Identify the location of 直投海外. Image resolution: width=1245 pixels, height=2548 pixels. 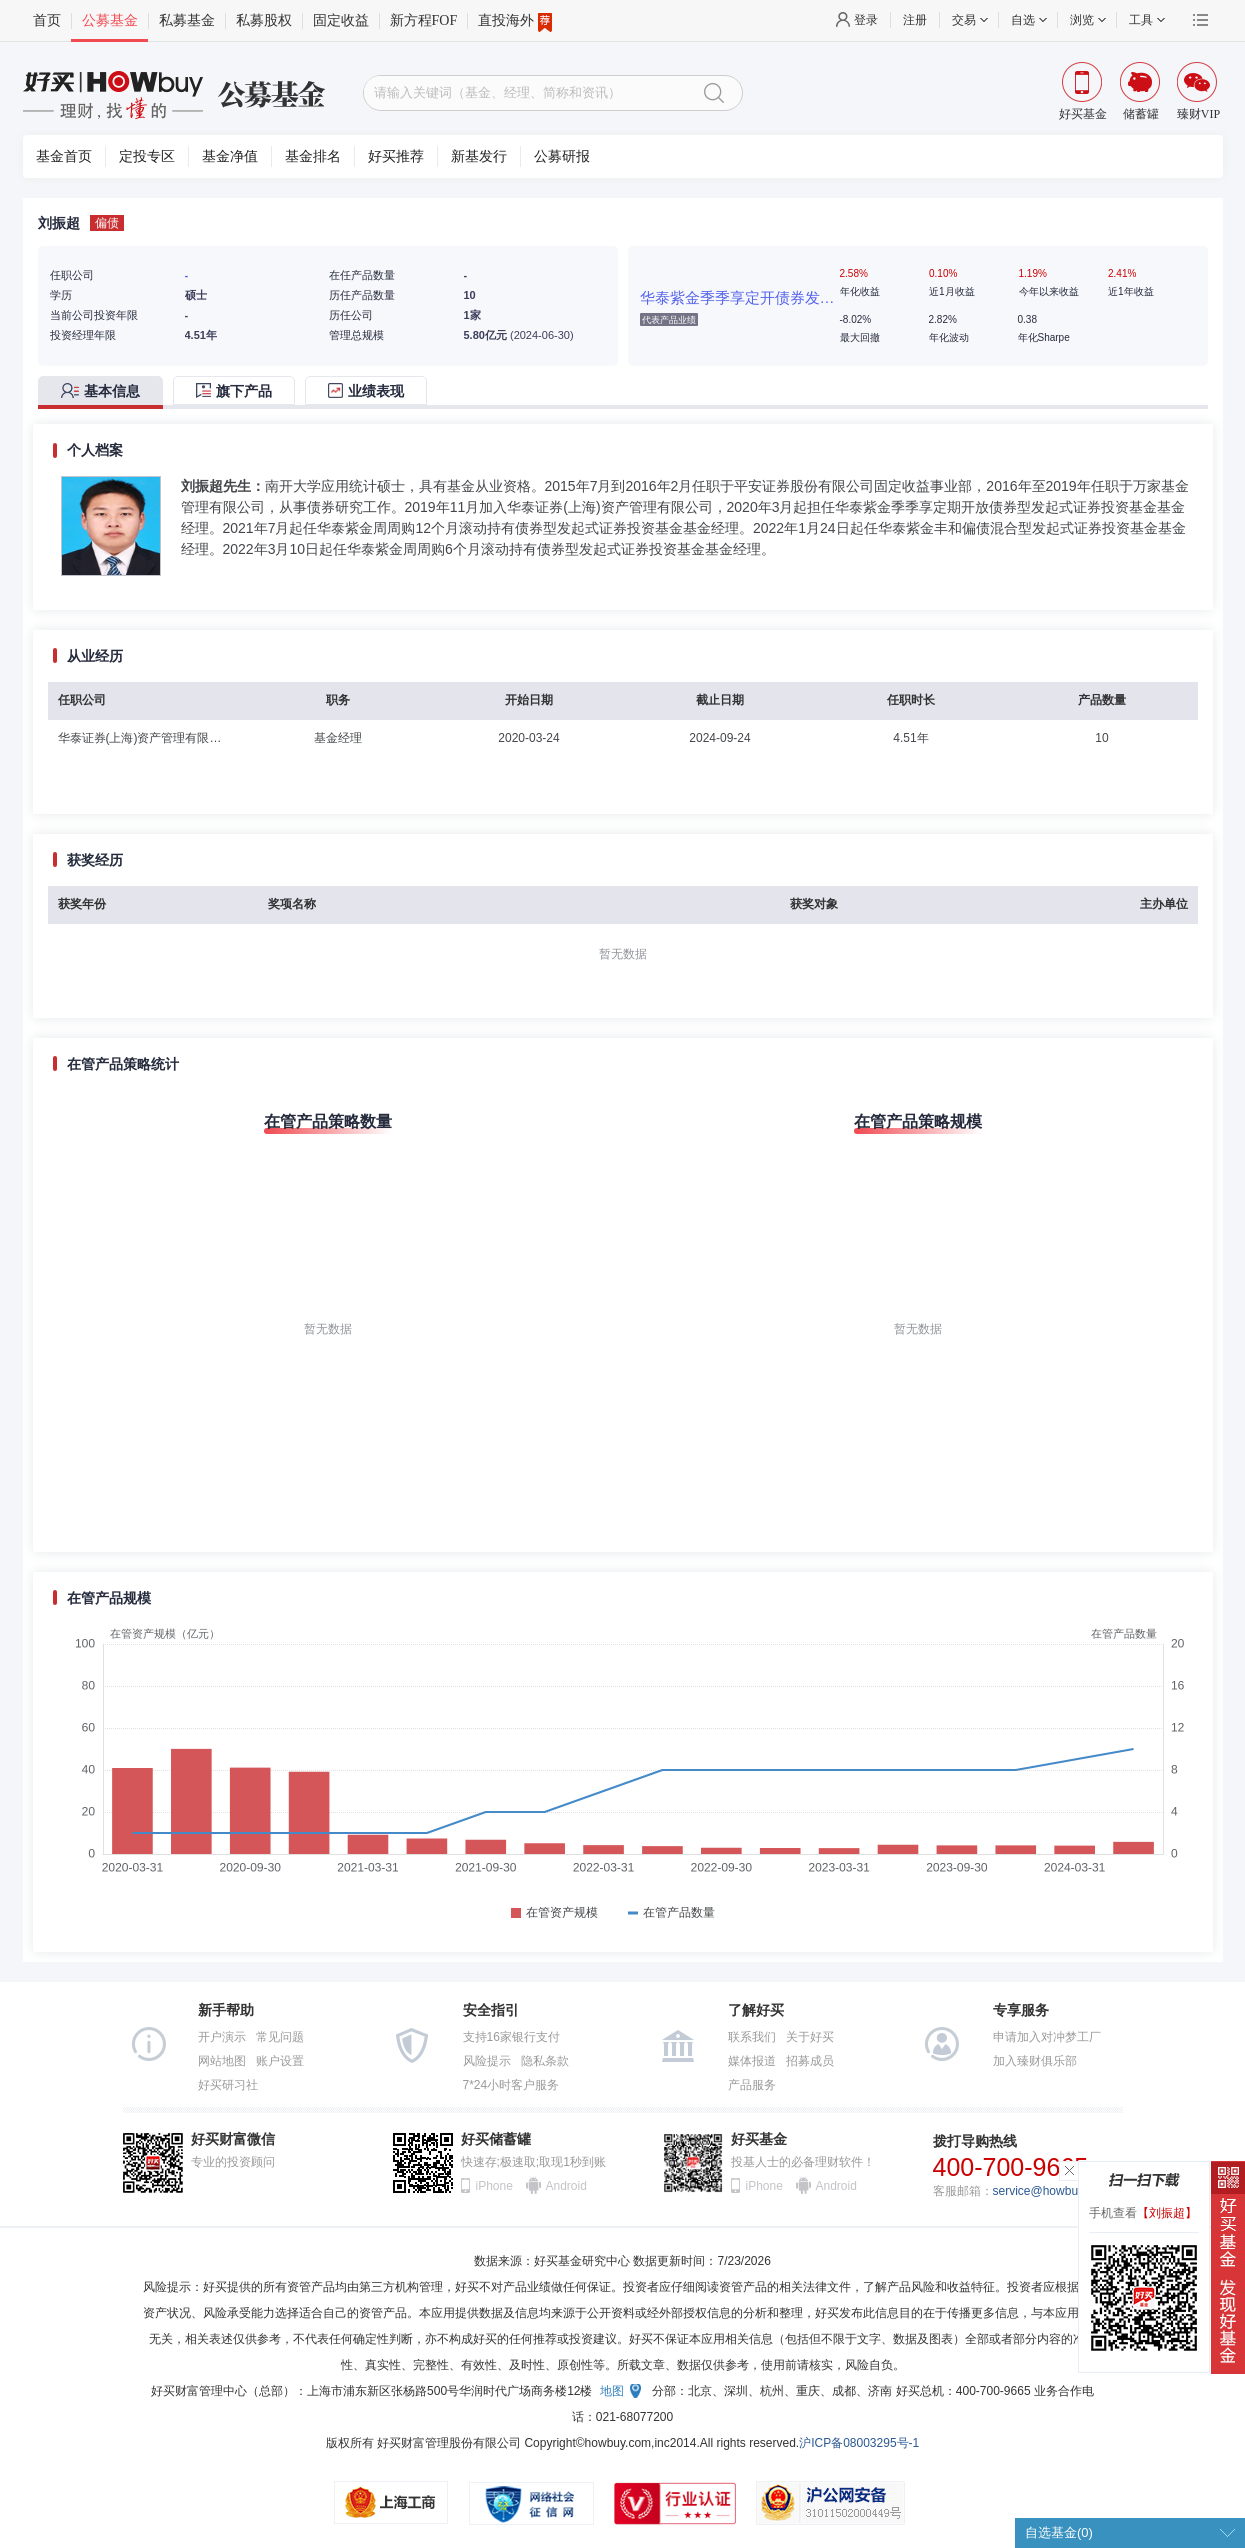
(515, 21).